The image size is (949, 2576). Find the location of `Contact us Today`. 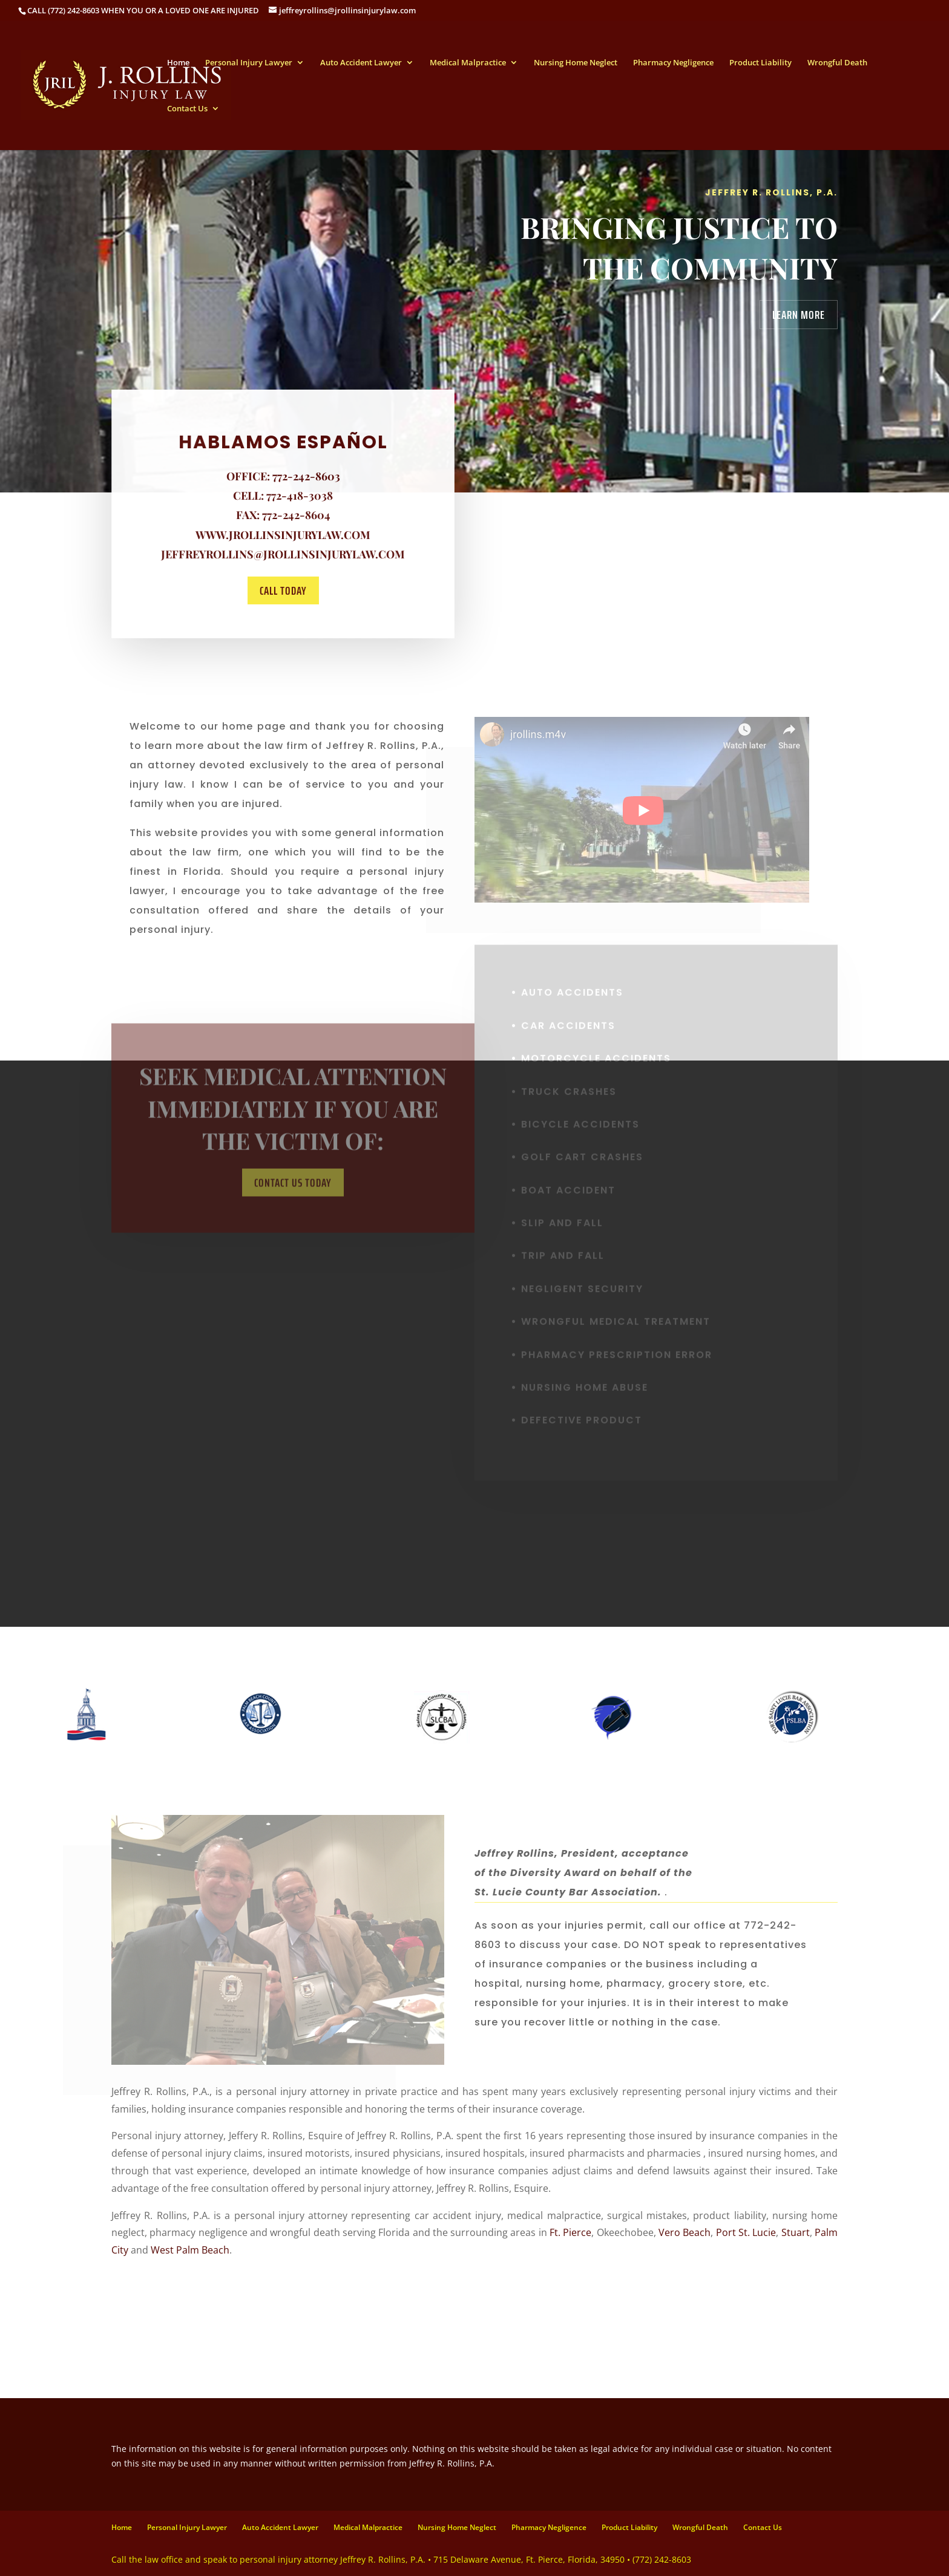

Contact us Today is located at coordinates (293, 1195).